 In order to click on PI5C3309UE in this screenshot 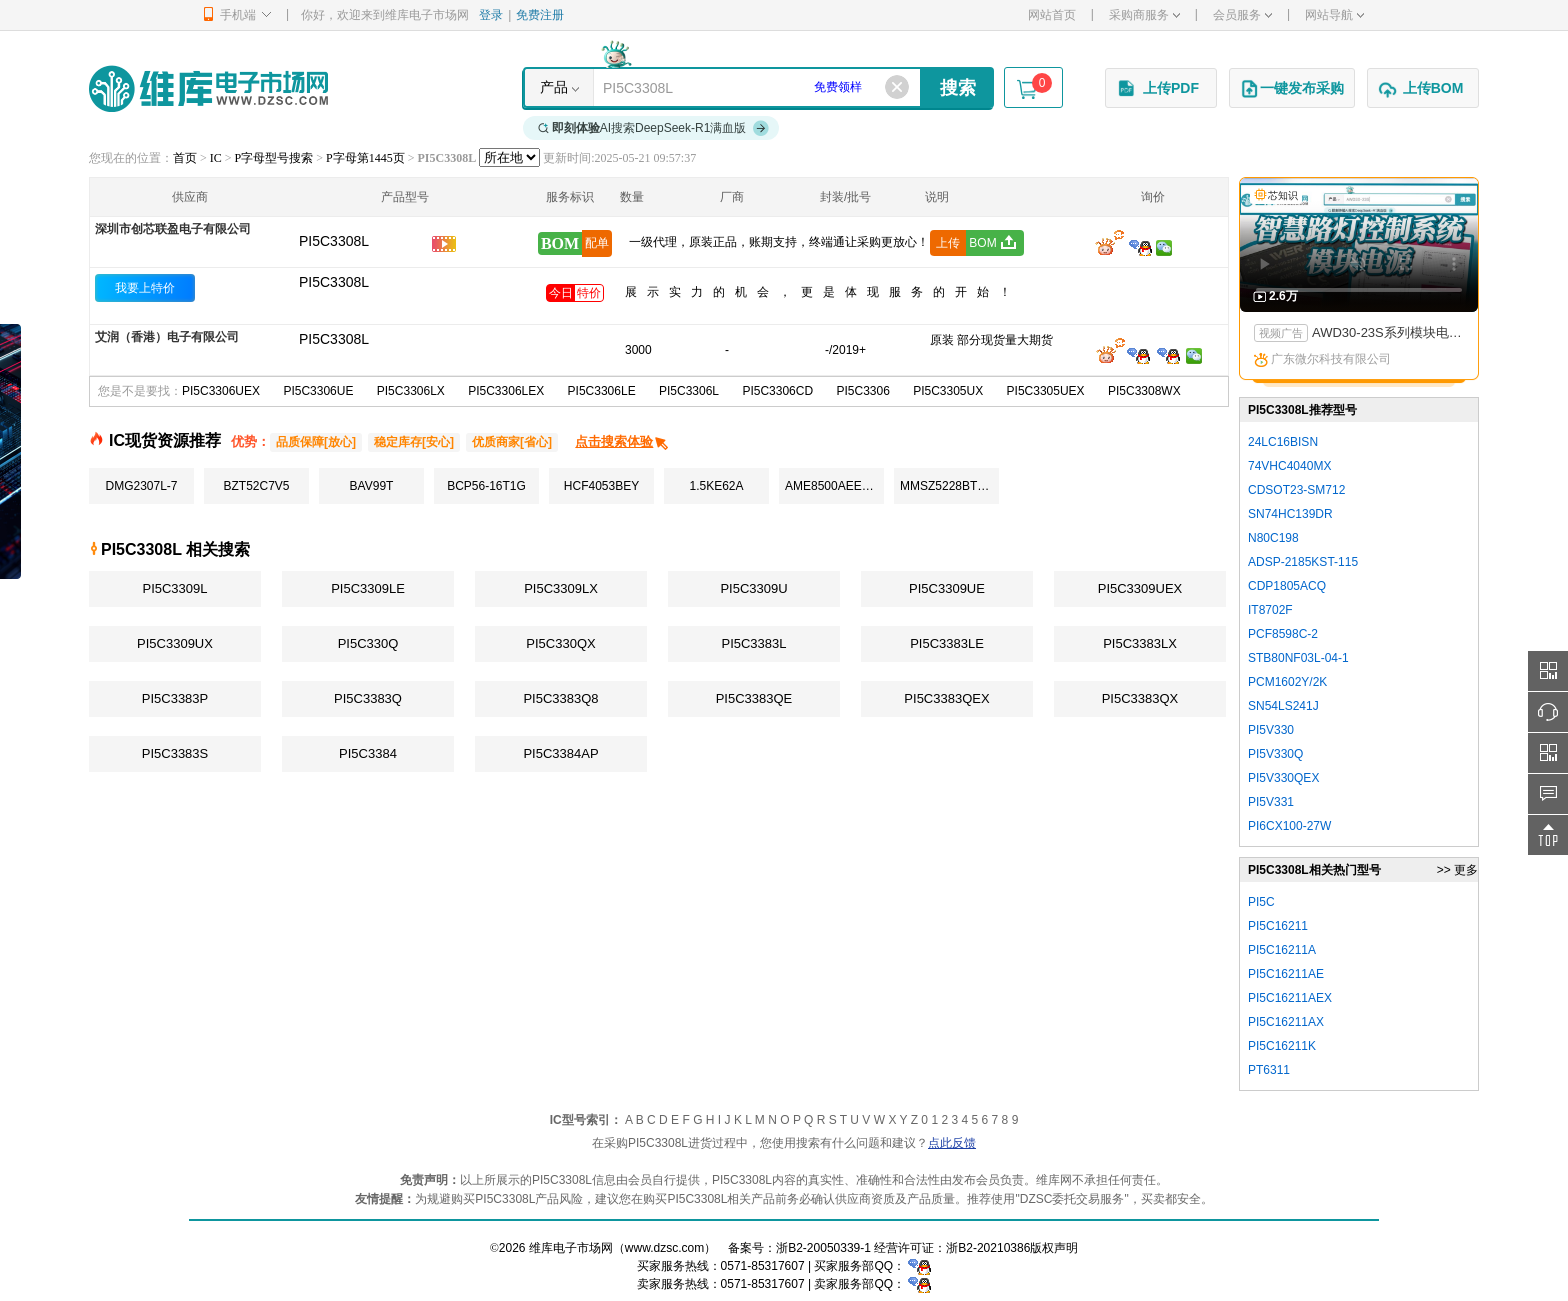, I will do `click(947, 588)`.